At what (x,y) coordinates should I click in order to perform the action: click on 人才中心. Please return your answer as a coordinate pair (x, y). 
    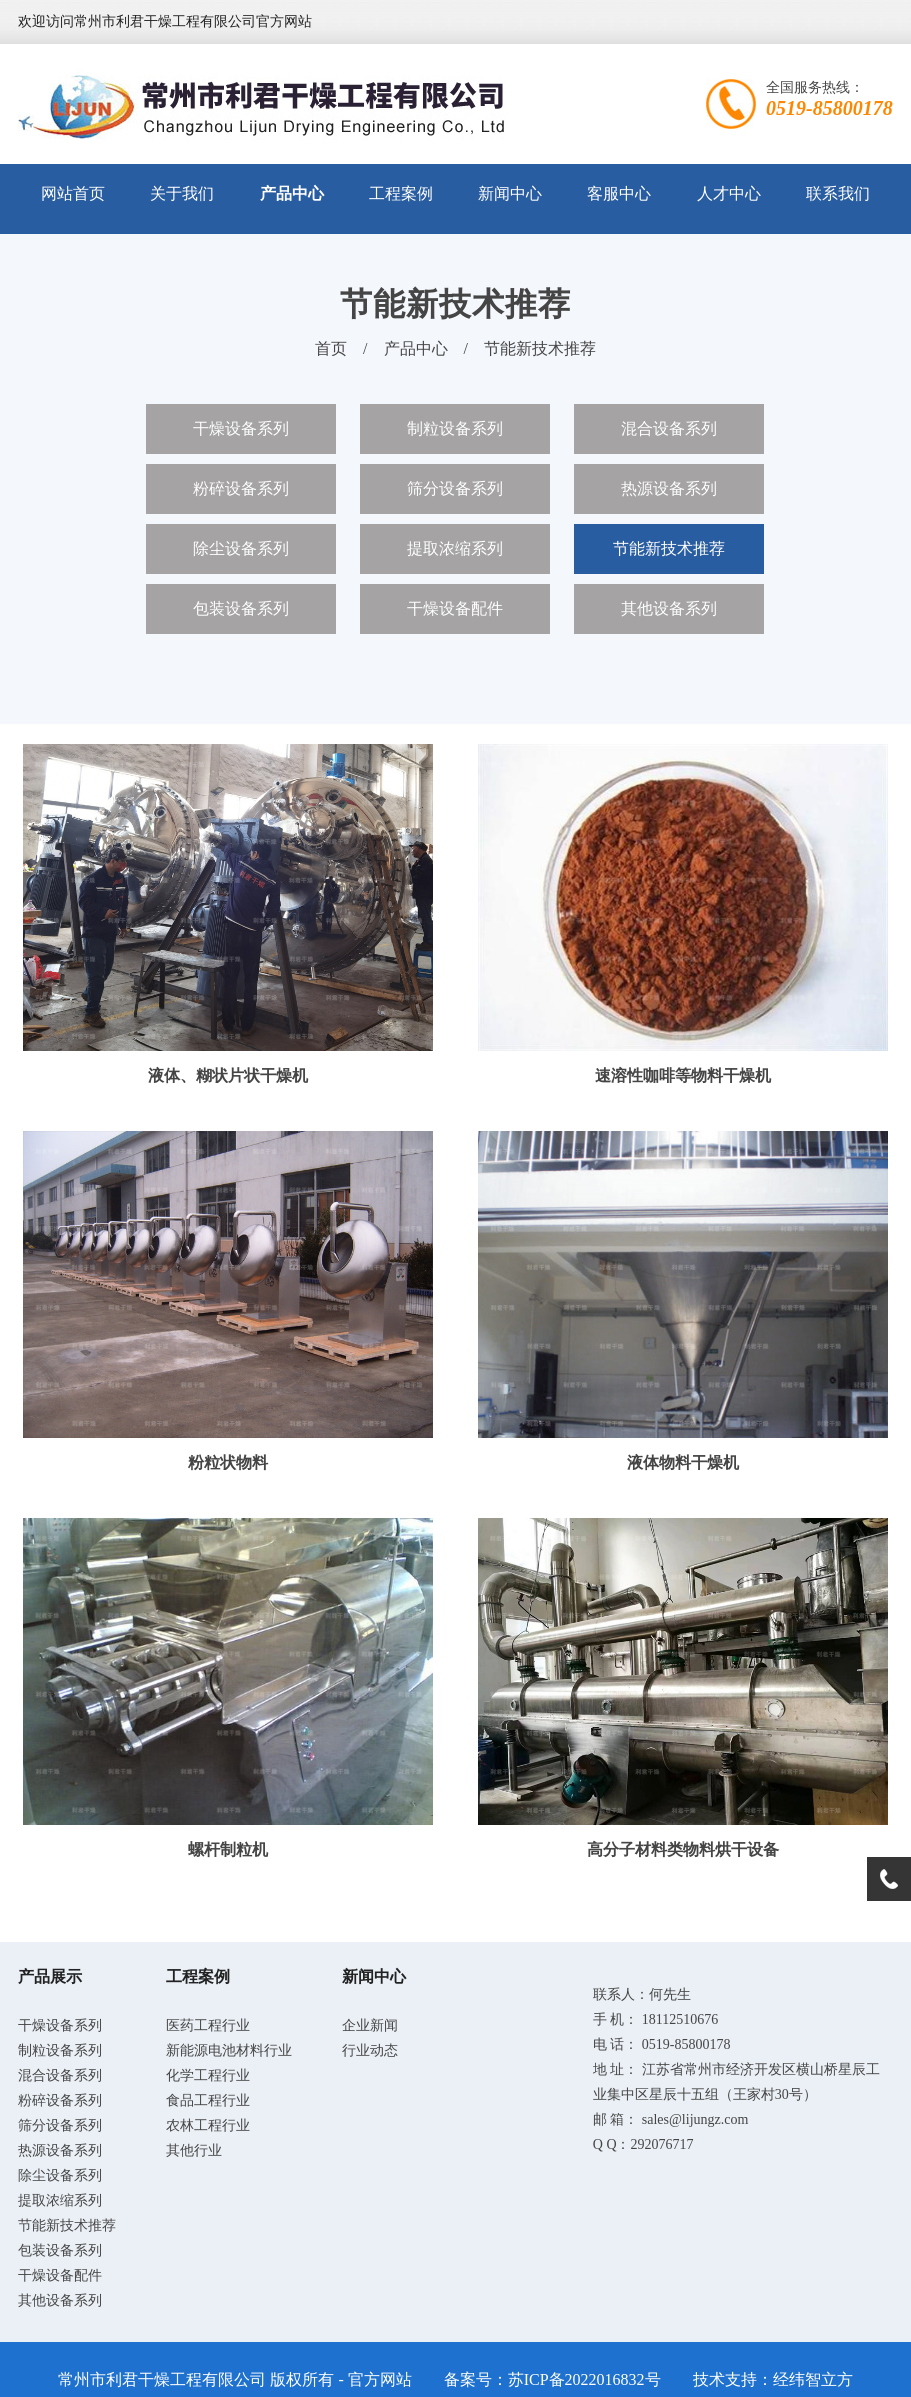
    Looking at the image, I should click on (729, 193).